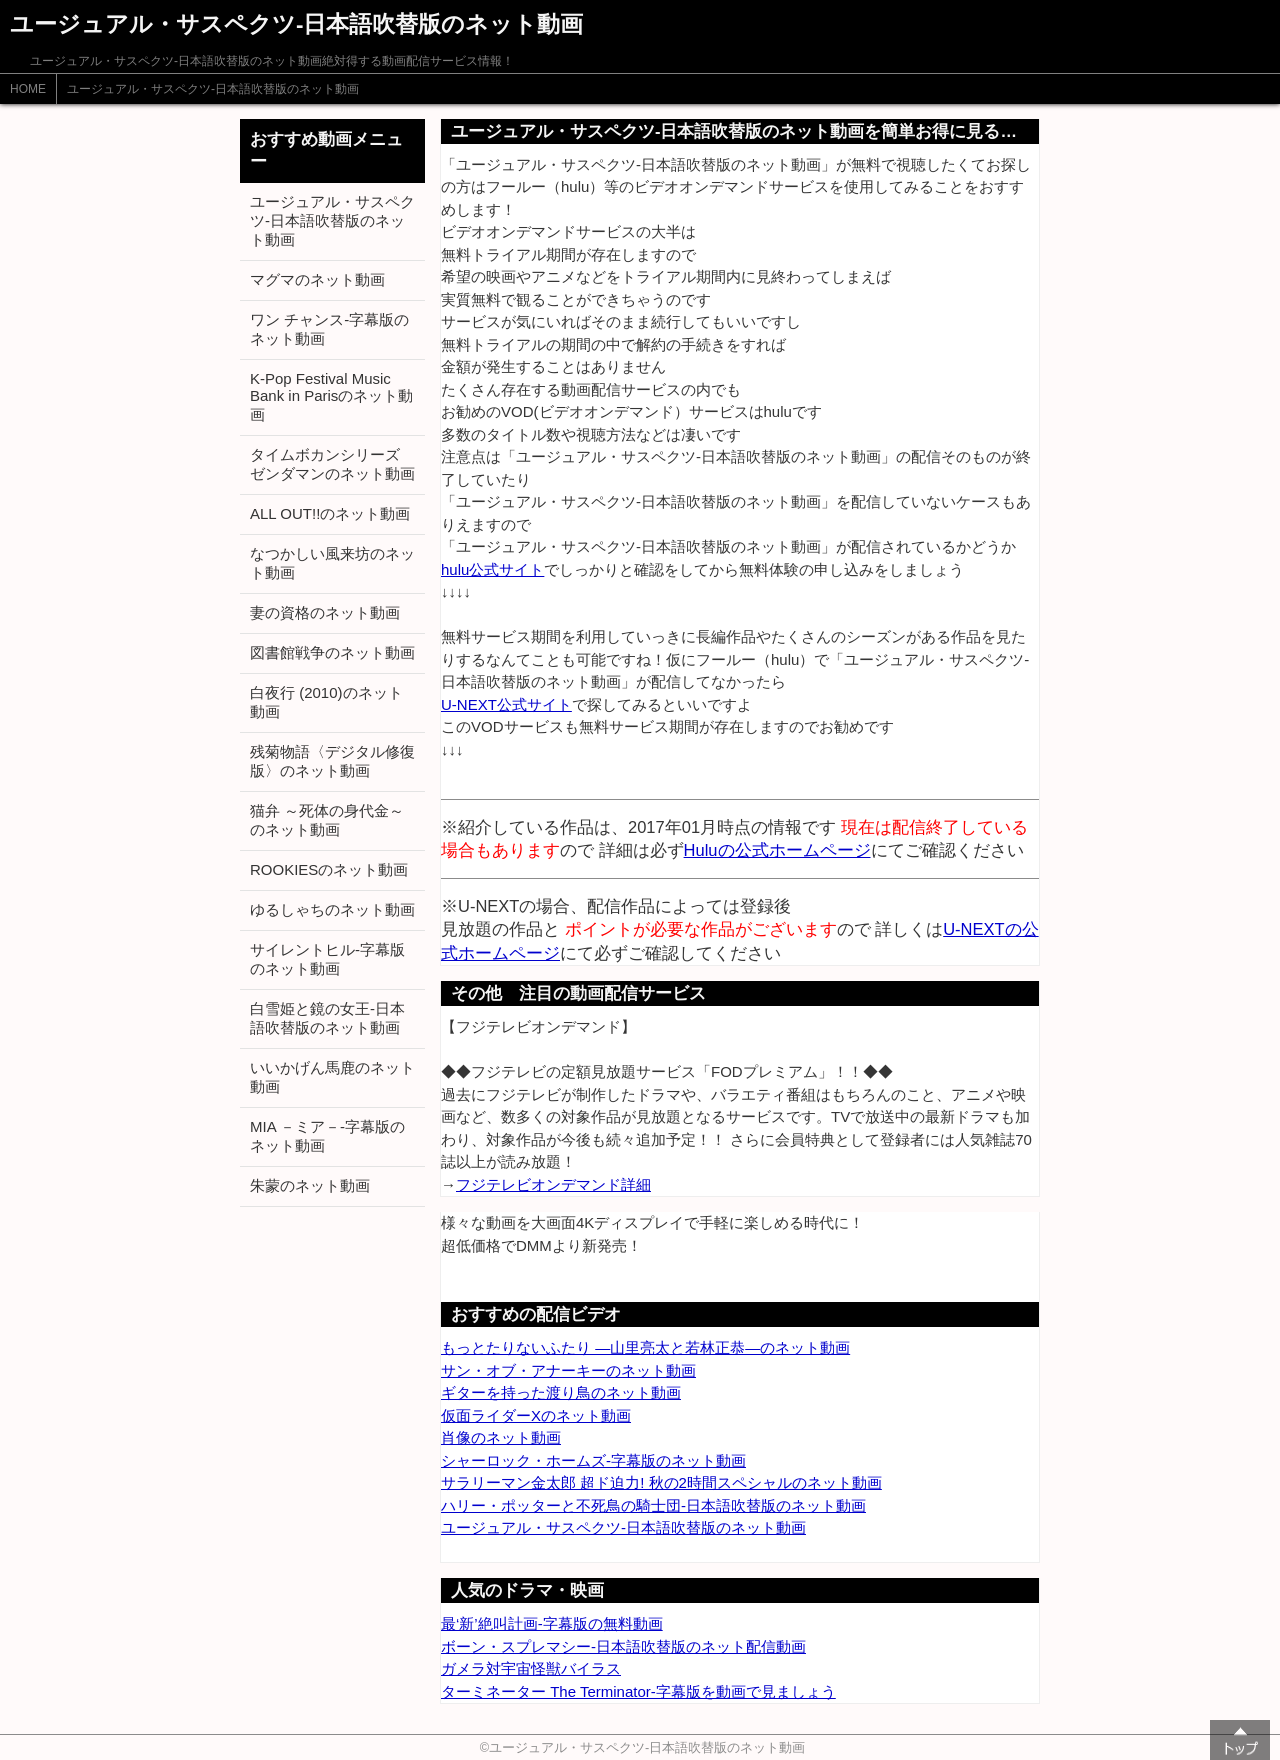  I want to click on ボーン・スプレマシー-日本語吹替版のネット配信動画, so click(623, 1646).